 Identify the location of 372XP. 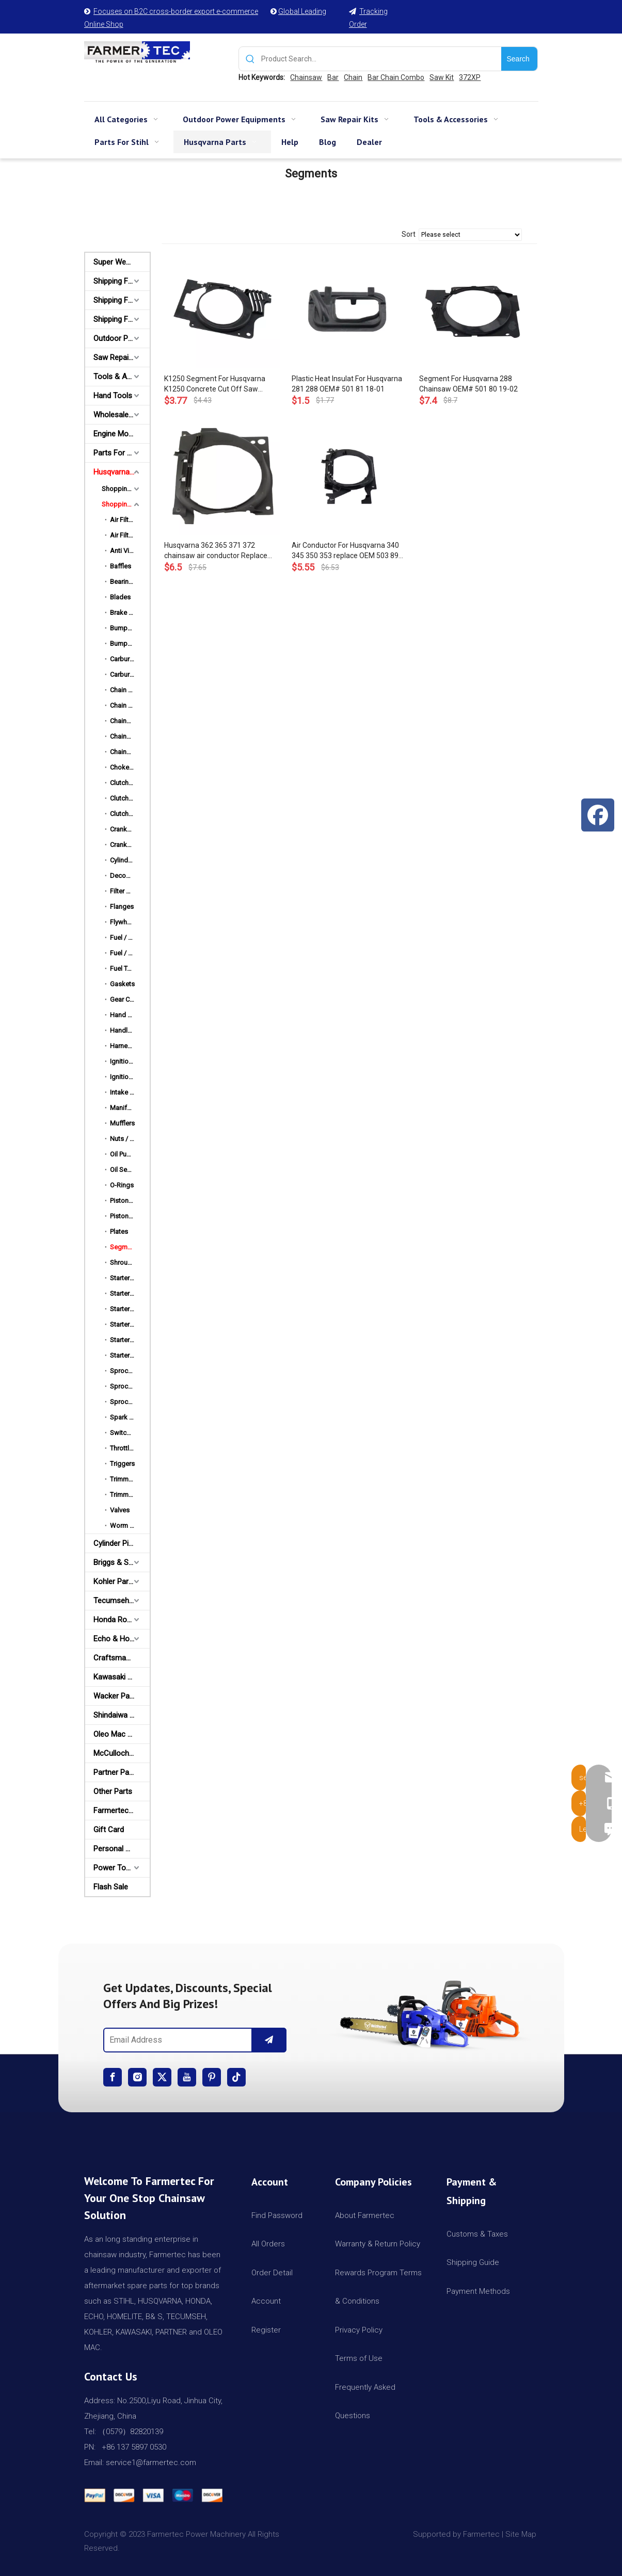
(470, 77).